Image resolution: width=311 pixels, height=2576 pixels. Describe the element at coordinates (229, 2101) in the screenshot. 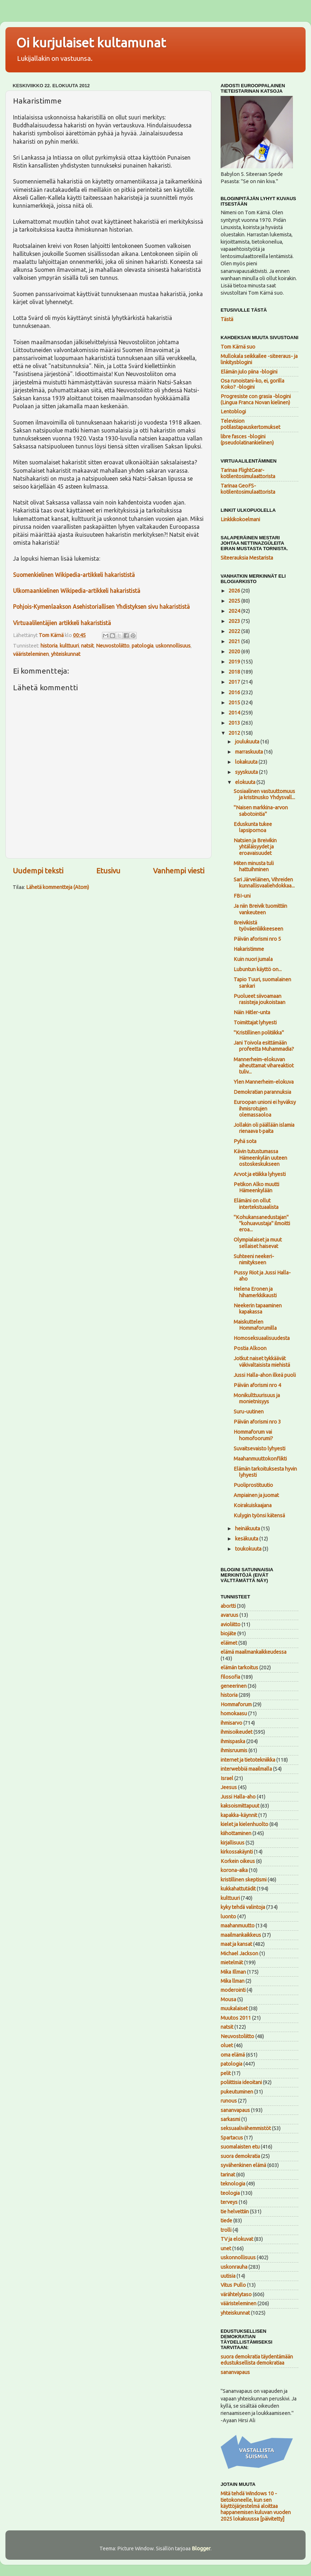

I see `runous` at that location.